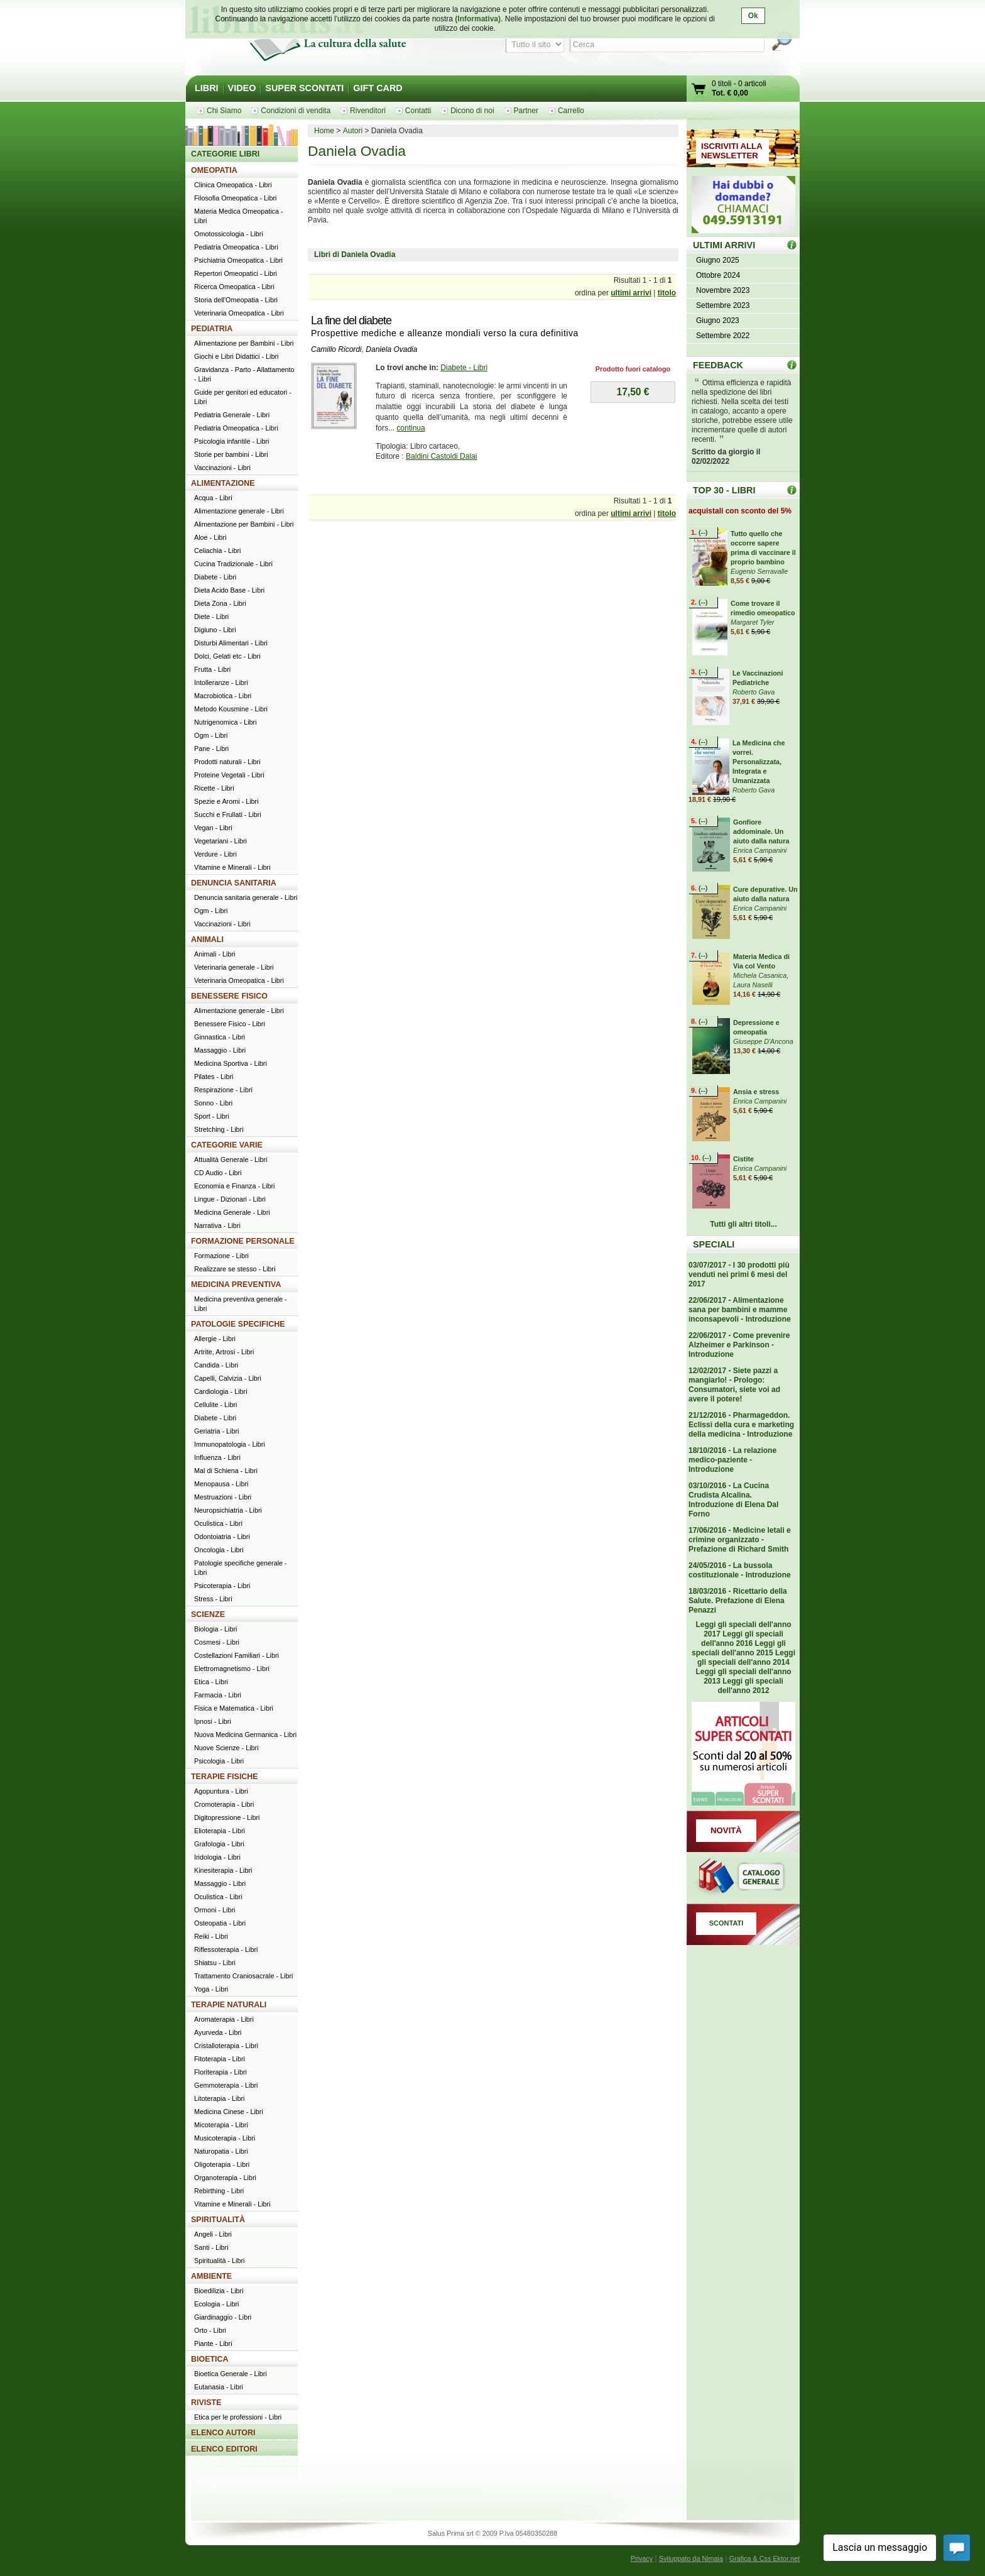 The width and height of the screenshot is (985, 2576). I want to click on Stress - Libri, so click(213, 1599).